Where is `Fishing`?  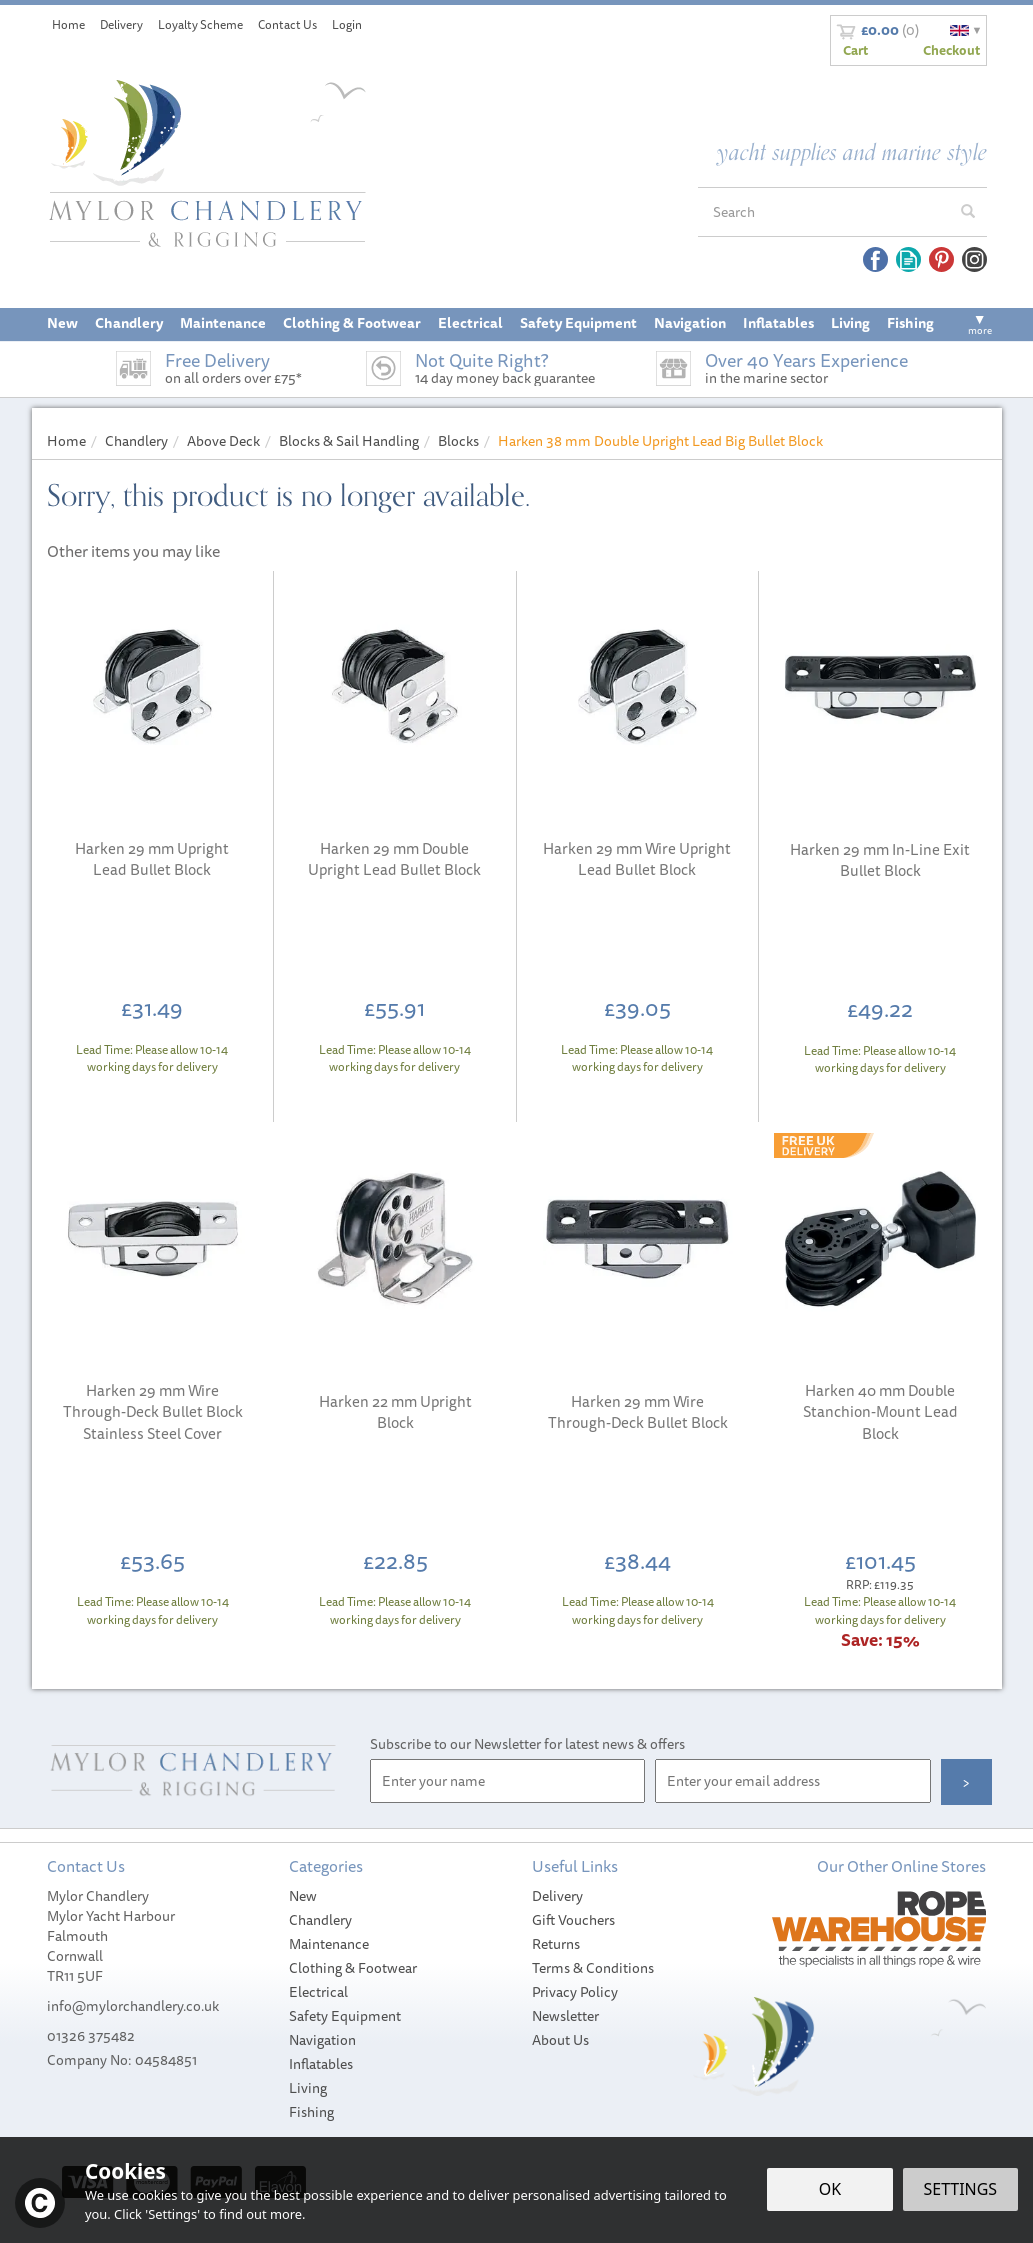 Fishing is located at coordinates (311, 2112).